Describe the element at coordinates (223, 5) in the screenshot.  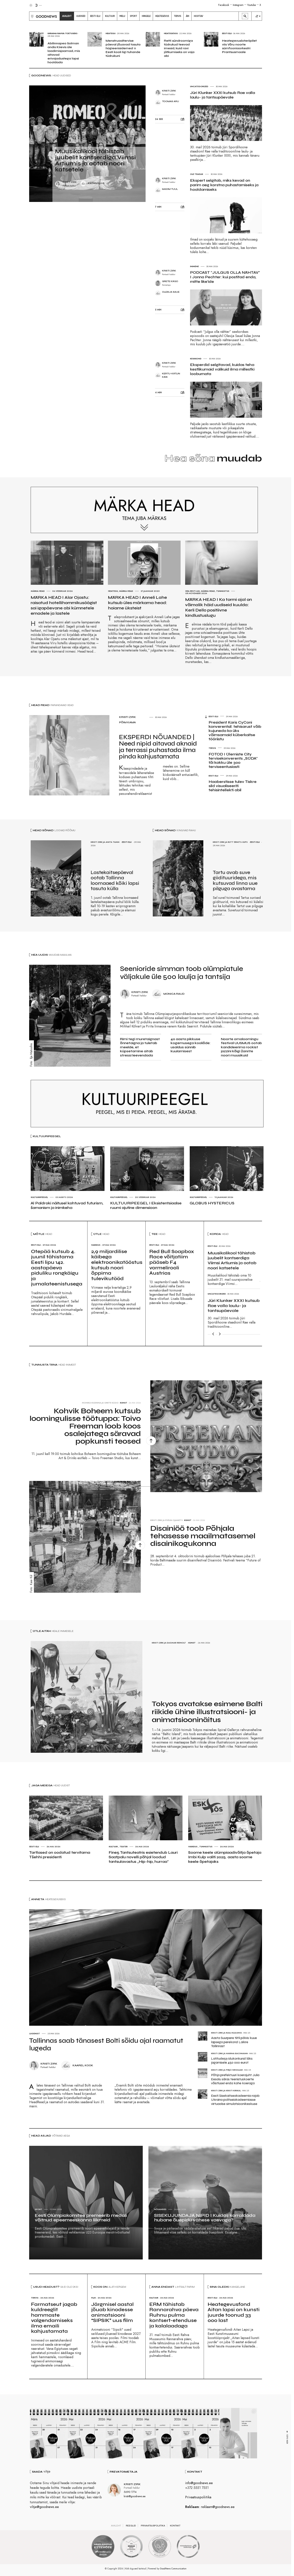
I see `Facebook` at that location.